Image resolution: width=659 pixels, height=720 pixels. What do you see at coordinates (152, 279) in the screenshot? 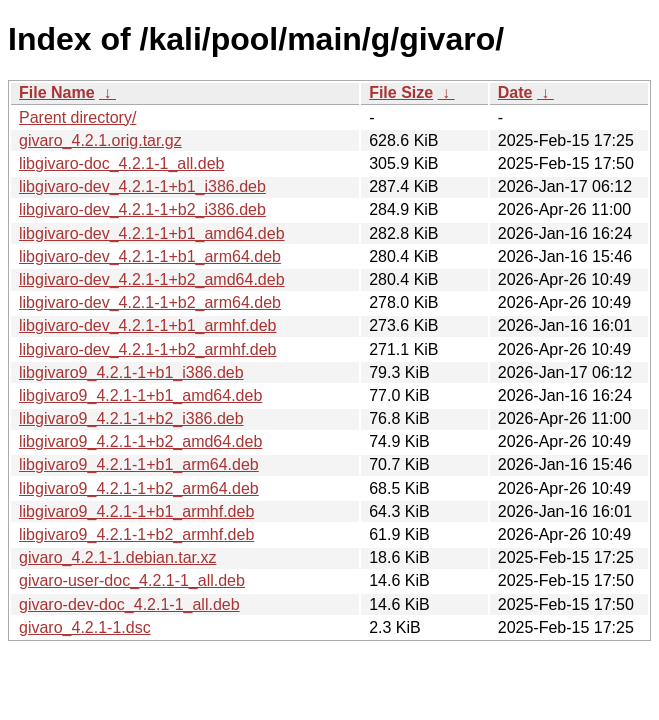
I see `libgivaro-dev_4.2.1-1+b2_amd64.deb` at bounding box center [152, 279].